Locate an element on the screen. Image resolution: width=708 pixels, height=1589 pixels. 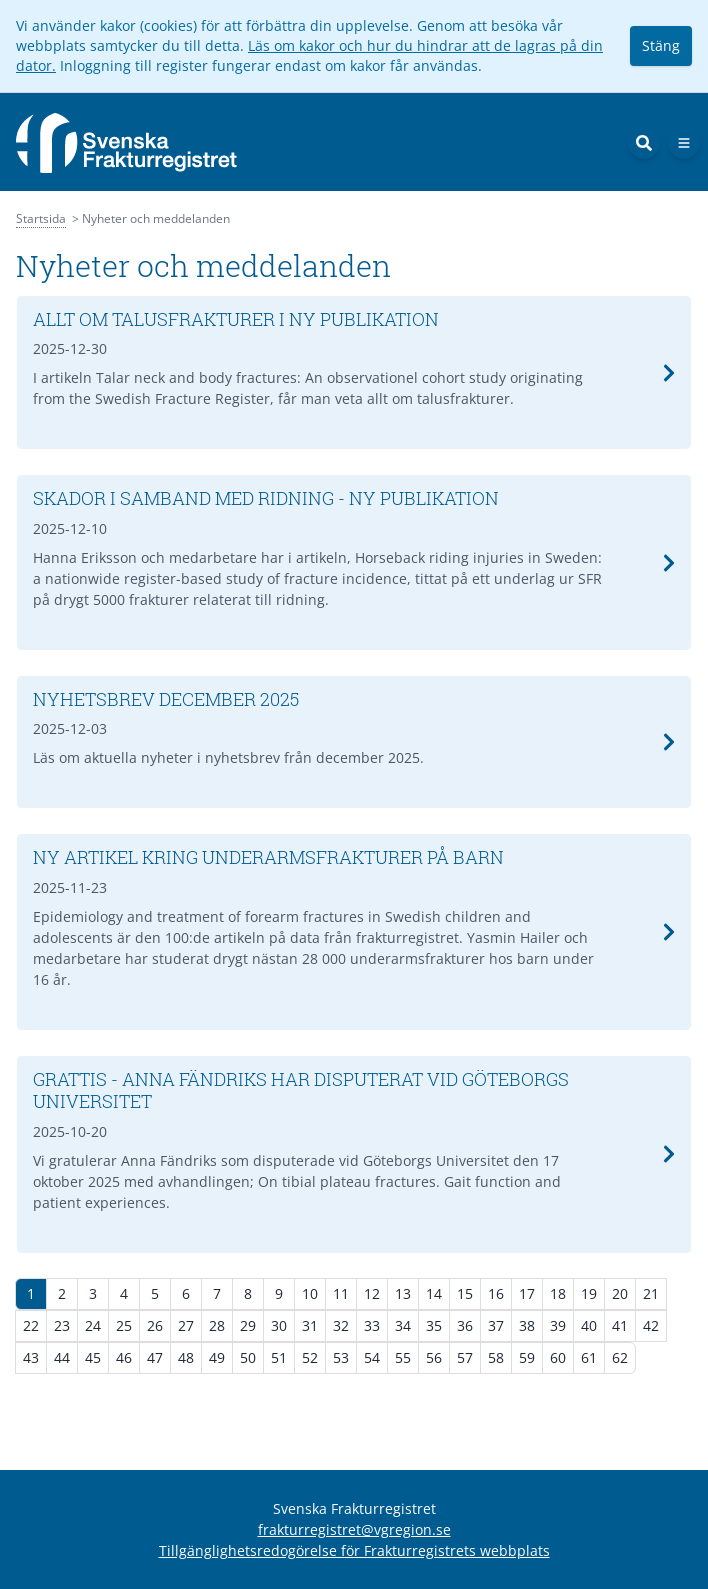
Stäng is located at coordinates (661, 45).